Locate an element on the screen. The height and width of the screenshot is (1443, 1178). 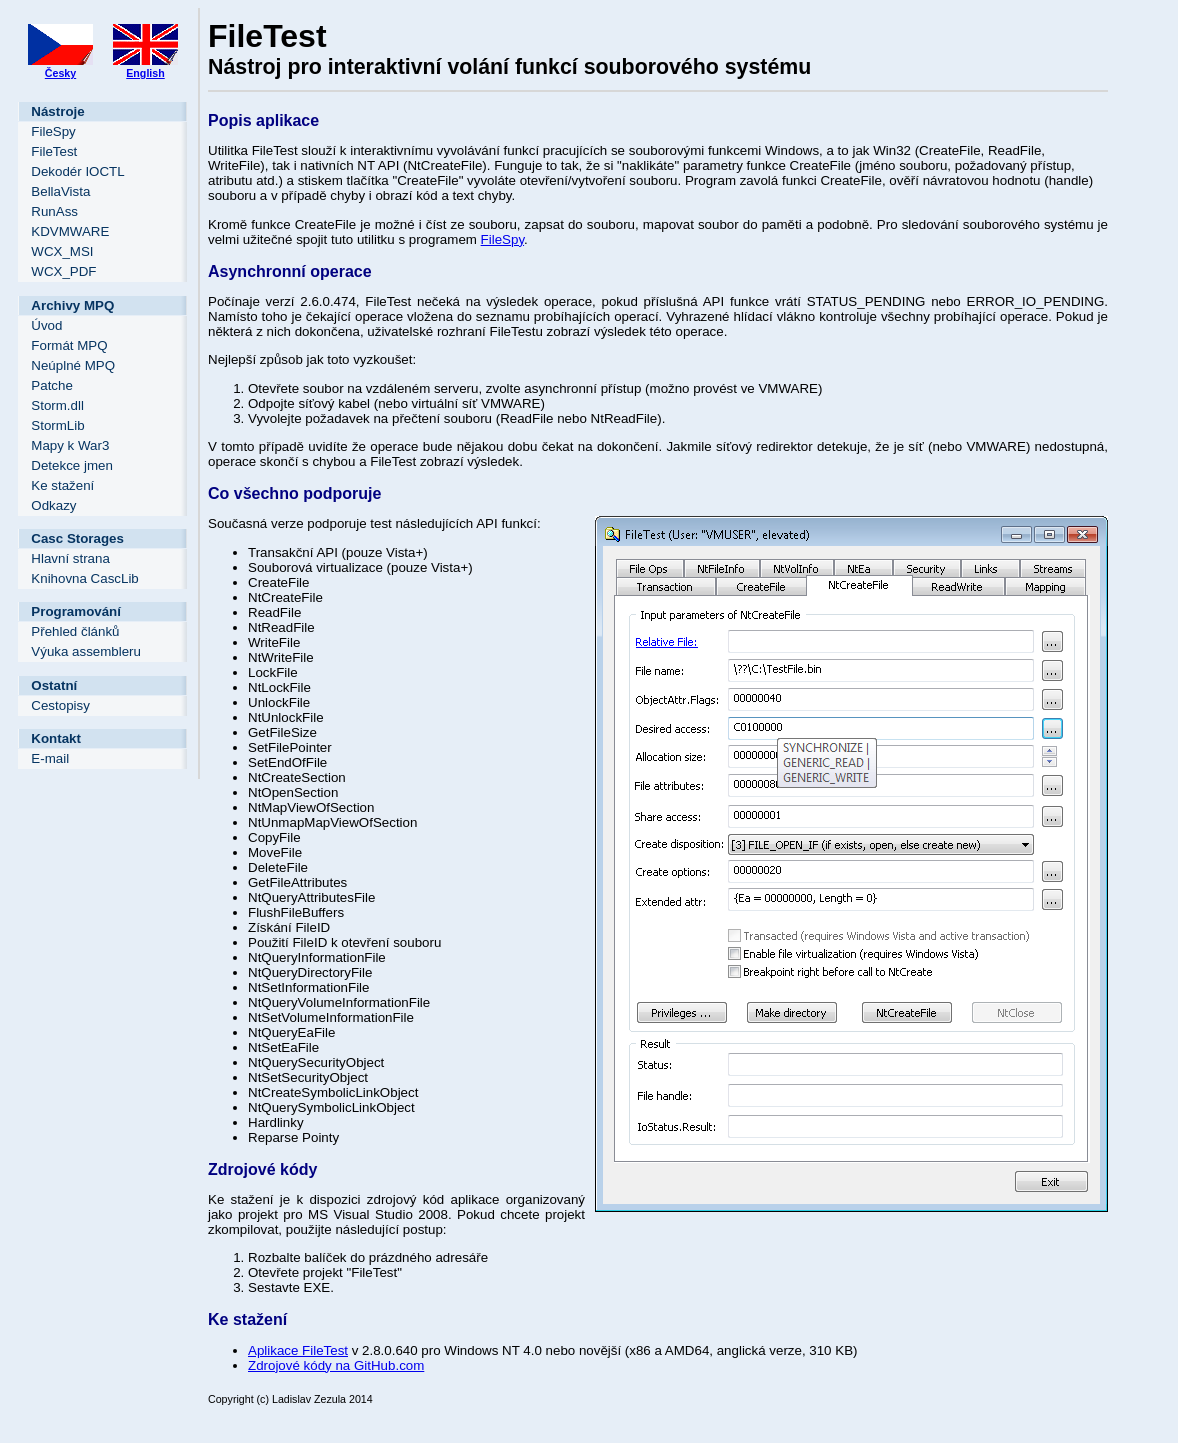
WCX_PDF is located at coordinates (63, 271).